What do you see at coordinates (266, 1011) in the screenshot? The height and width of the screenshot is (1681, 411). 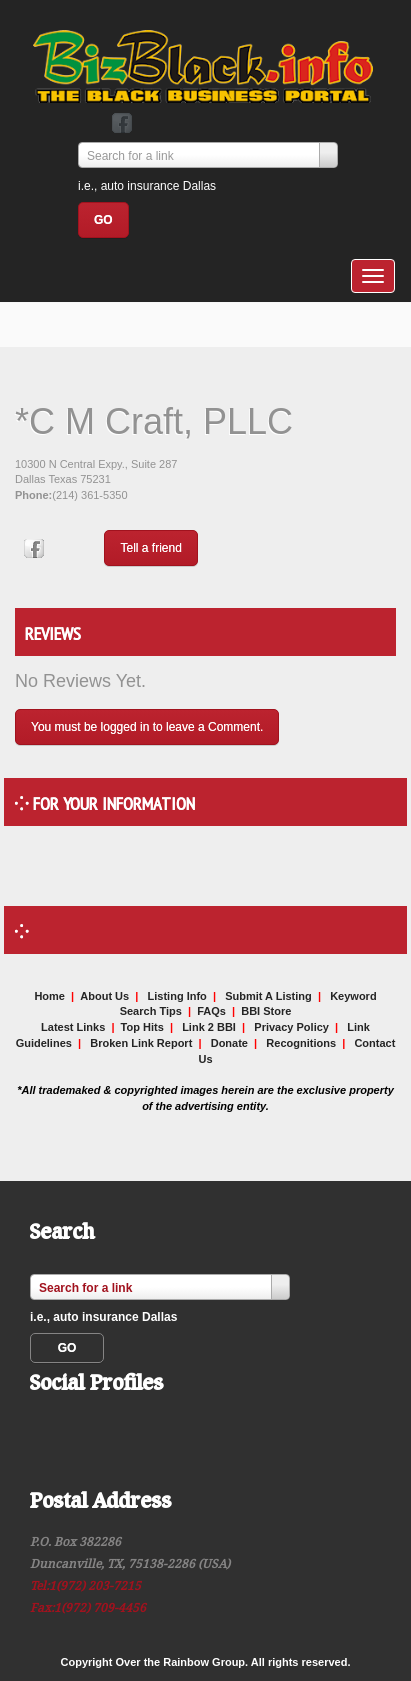 I see `BBI Store` at bounding box center [266, 1011].